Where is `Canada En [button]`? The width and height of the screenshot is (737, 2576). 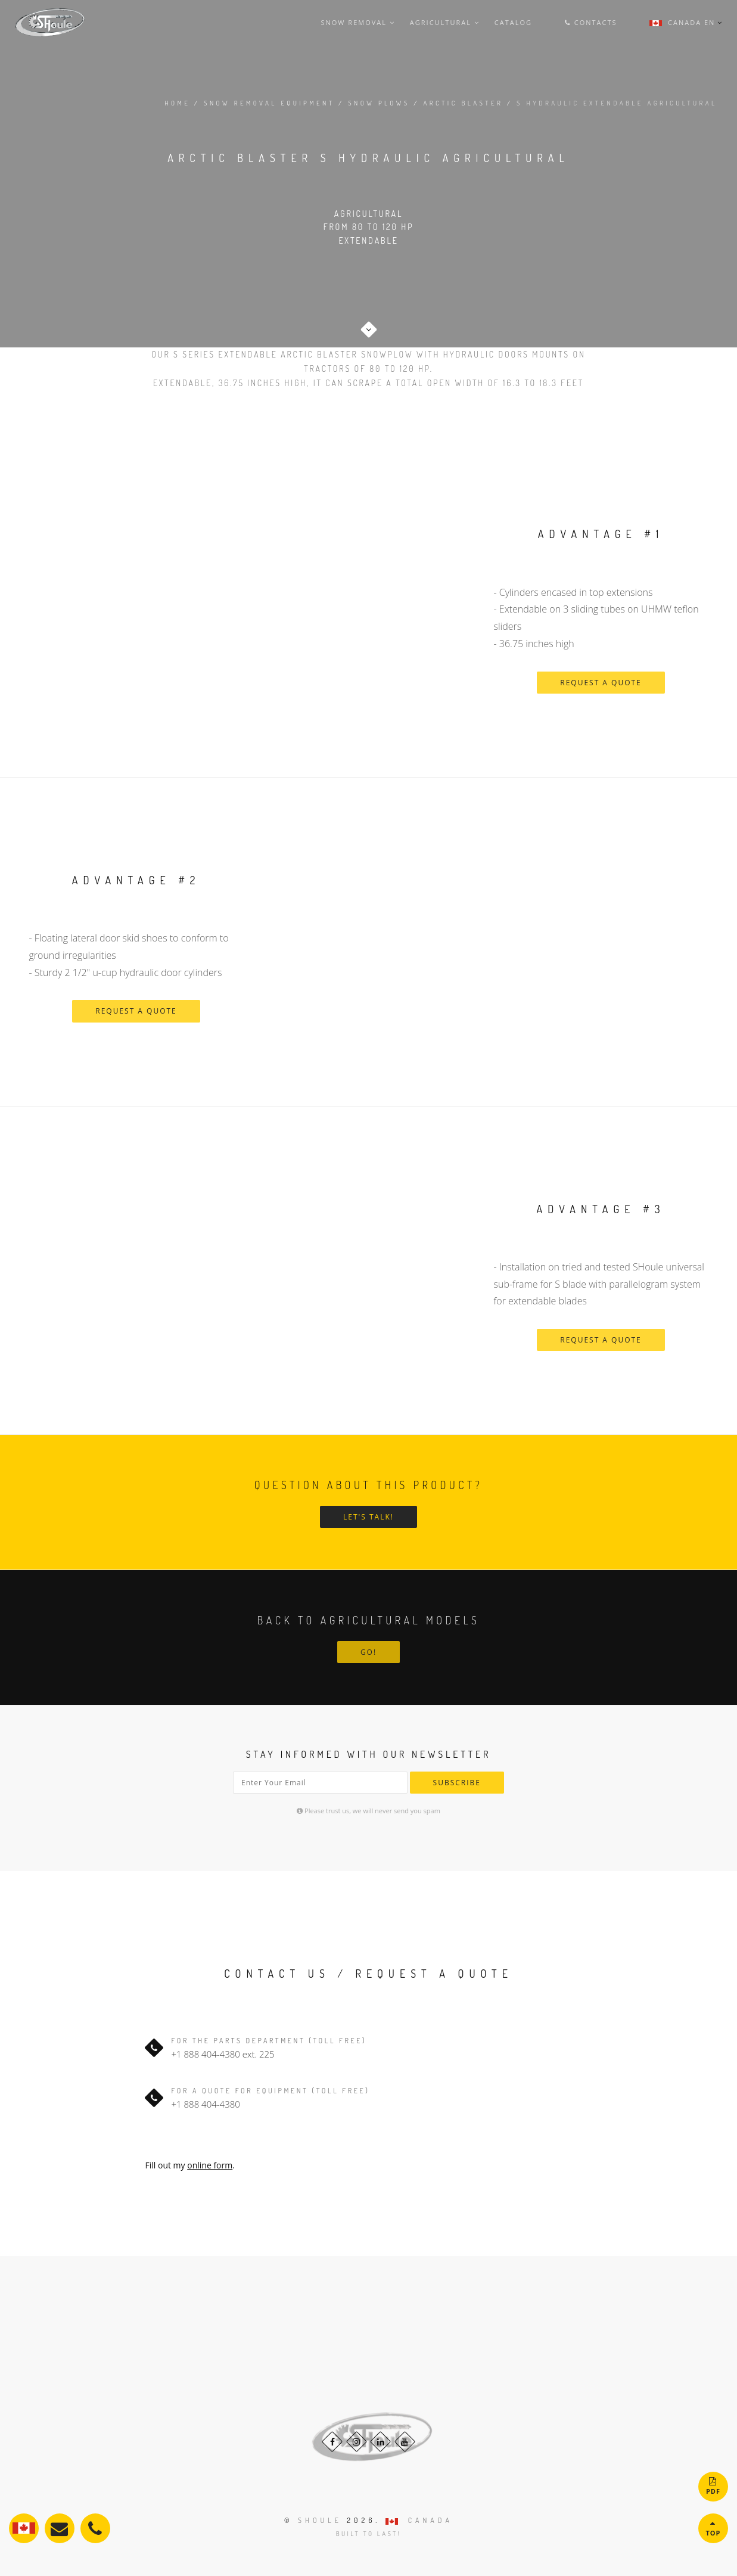
Canada En [button] is located at coordinates (682, 22).